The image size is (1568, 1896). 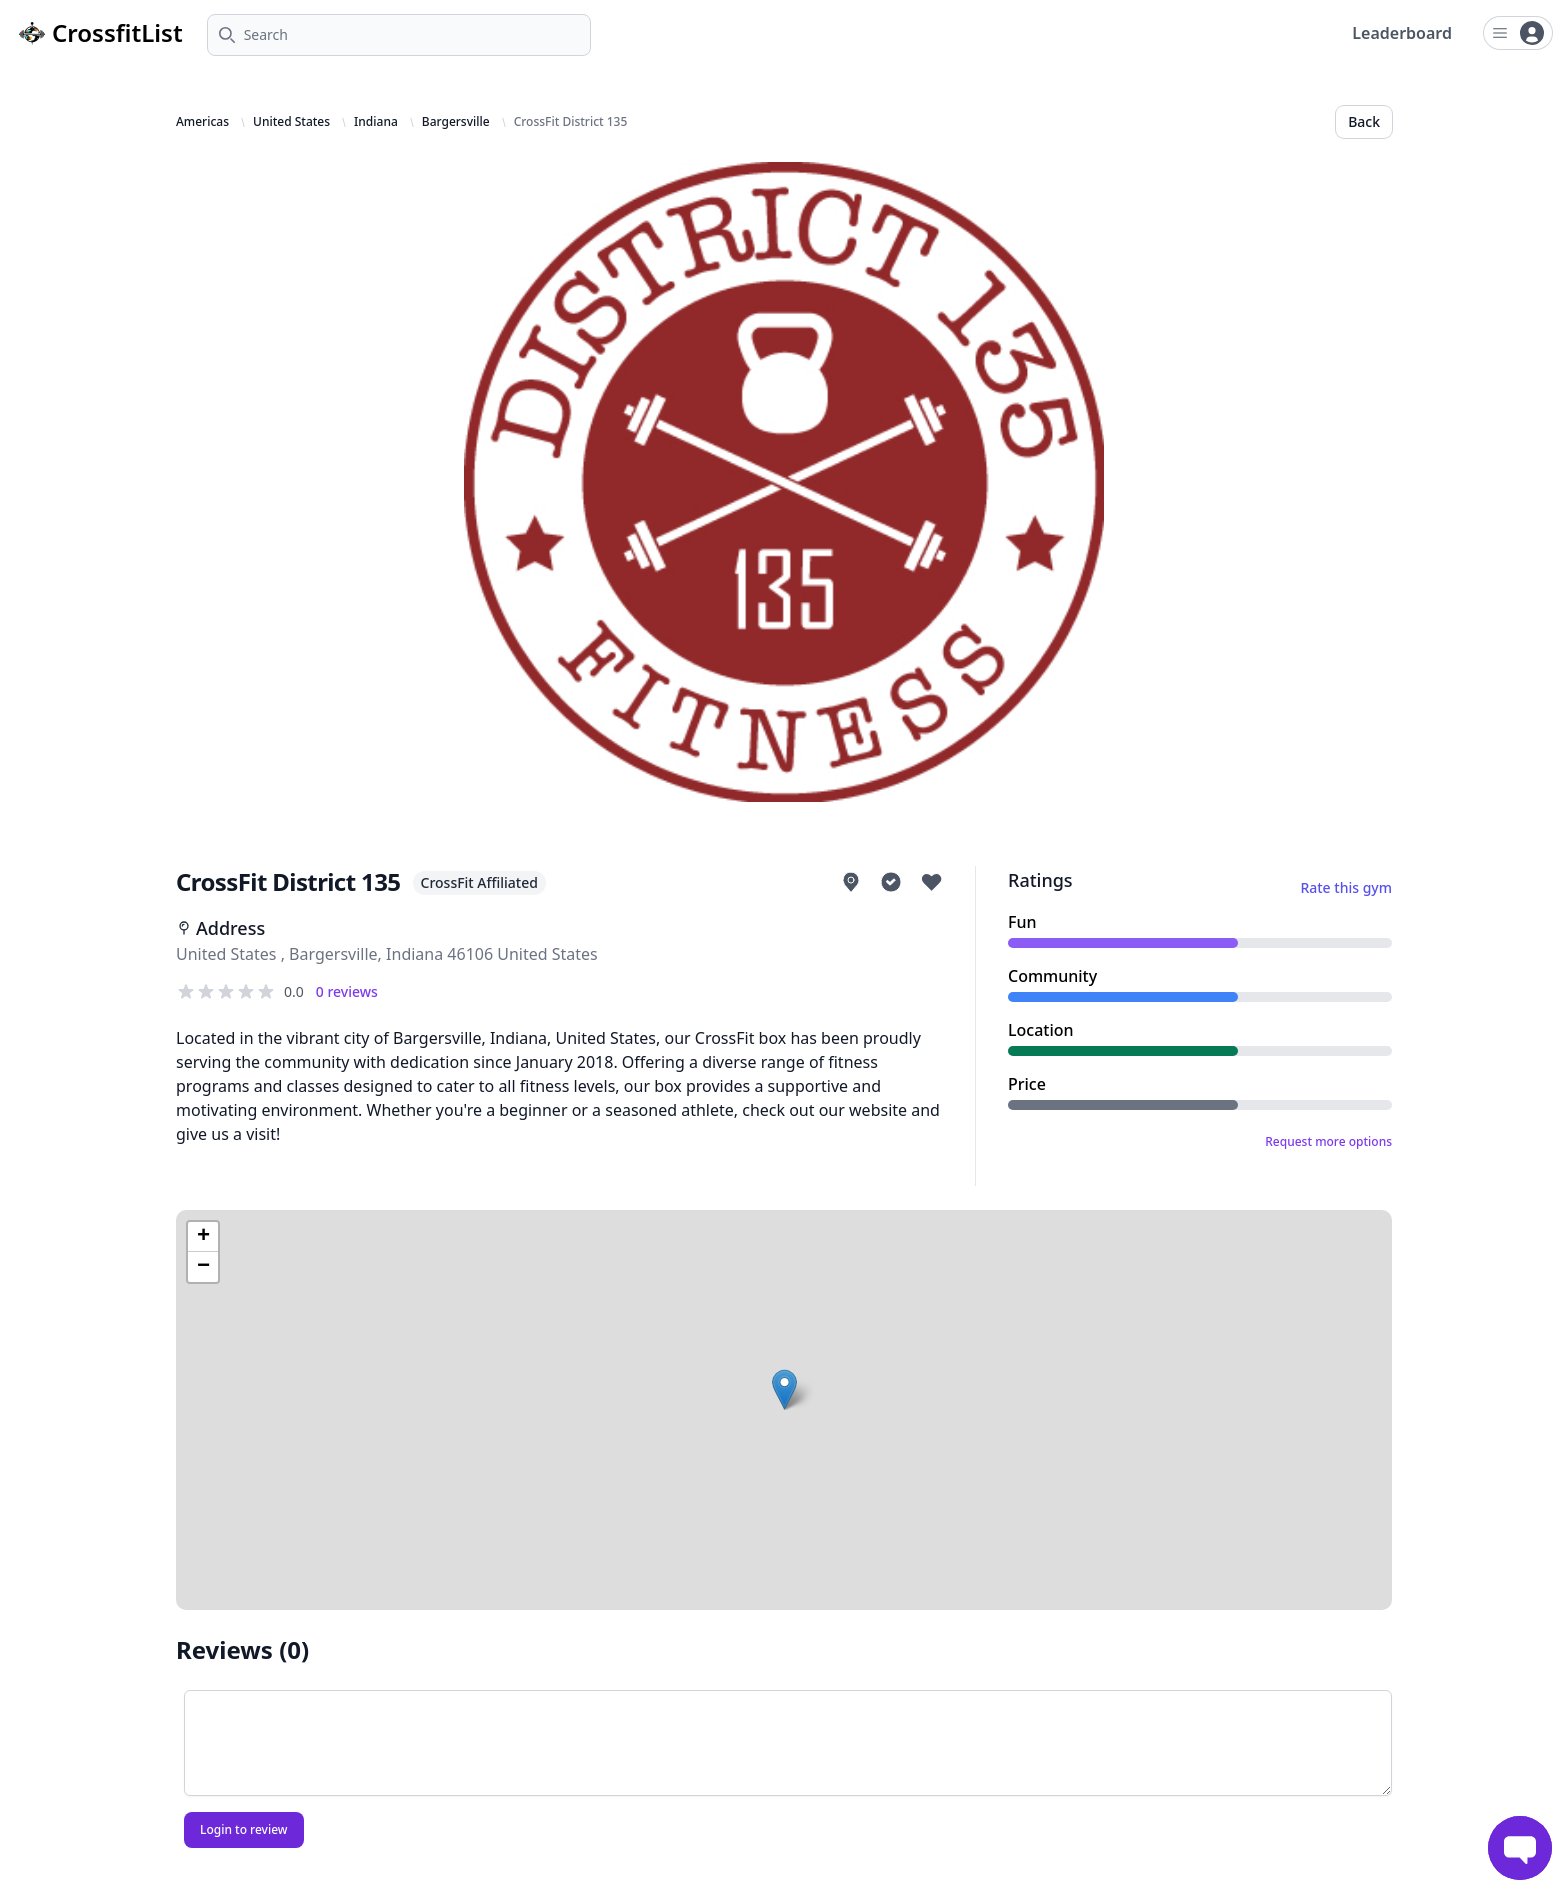 What do you see at coordinates (202, 122) in the screenshot?
I see `Americas` at bounding box center [202, 122].